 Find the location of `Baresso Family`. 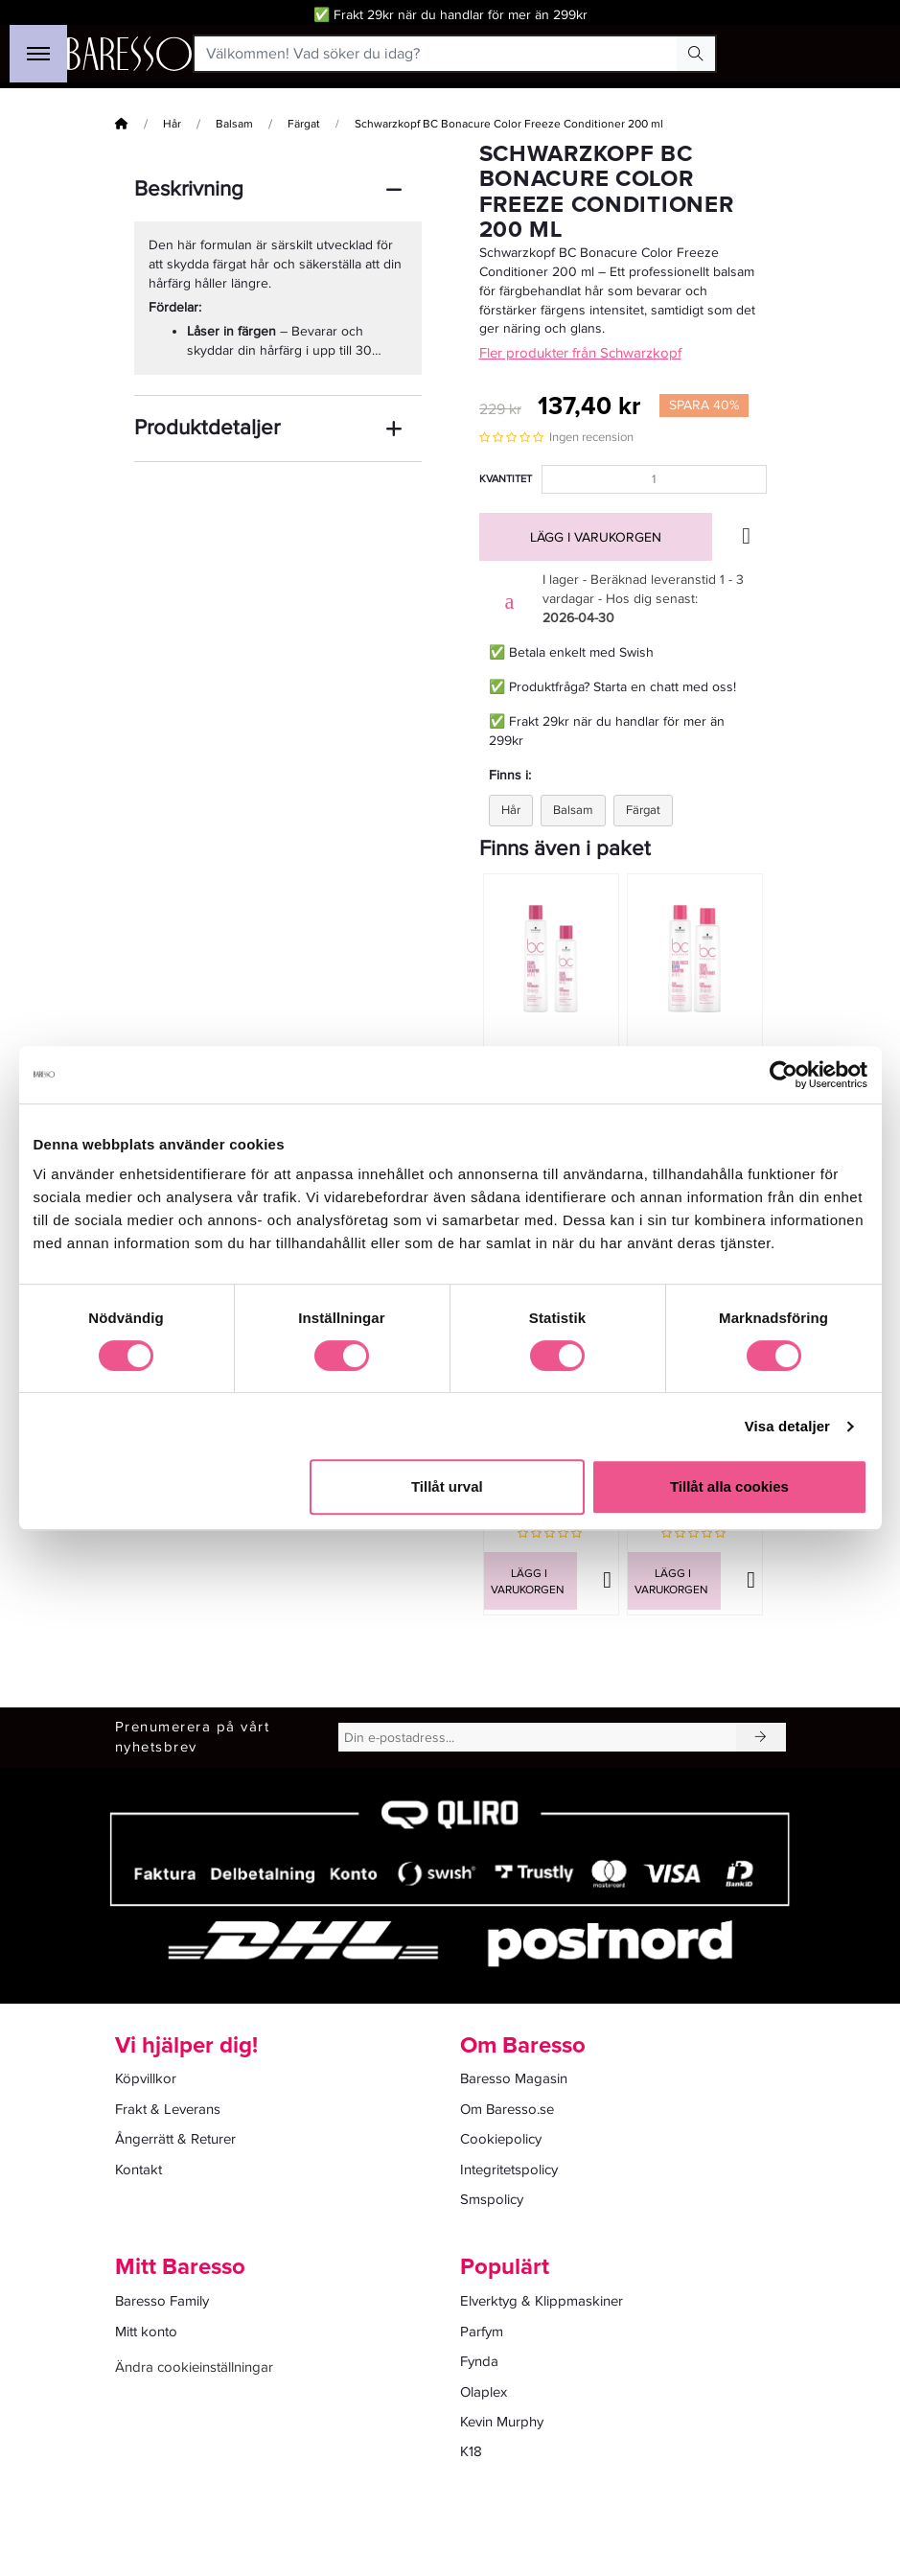

Baresso Family is located at coordinates (162, 2300).